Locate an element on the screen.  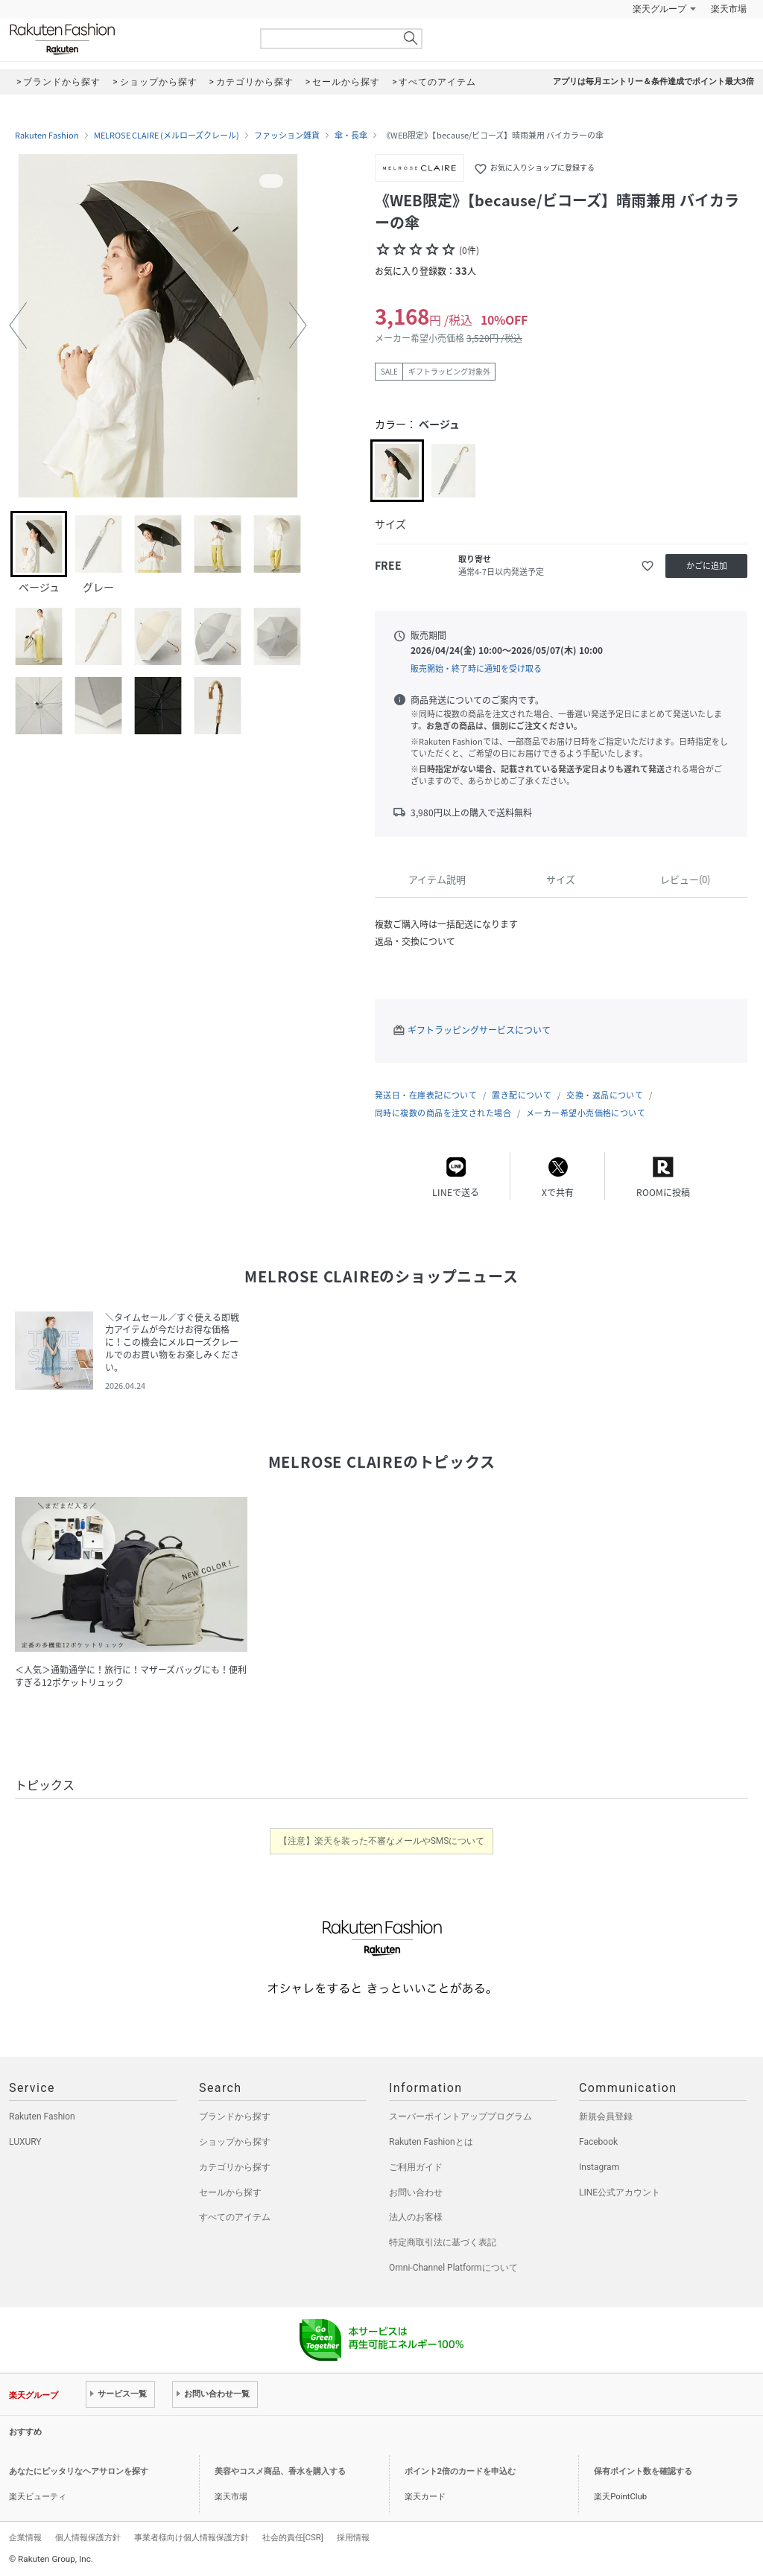
交換・返品について is located at coordinates (604, 1095).